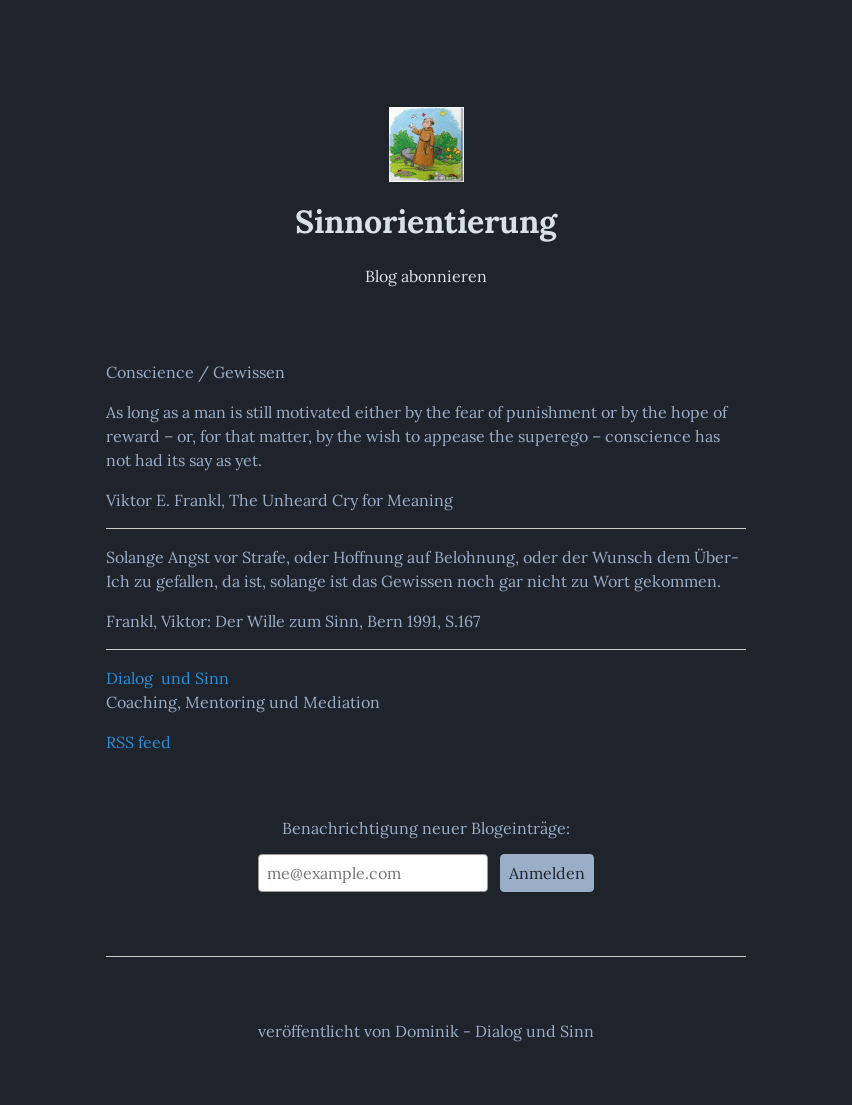  Describe the element at coordinates (138, 742) in the screenshot. I see `RSS feed` at that location.